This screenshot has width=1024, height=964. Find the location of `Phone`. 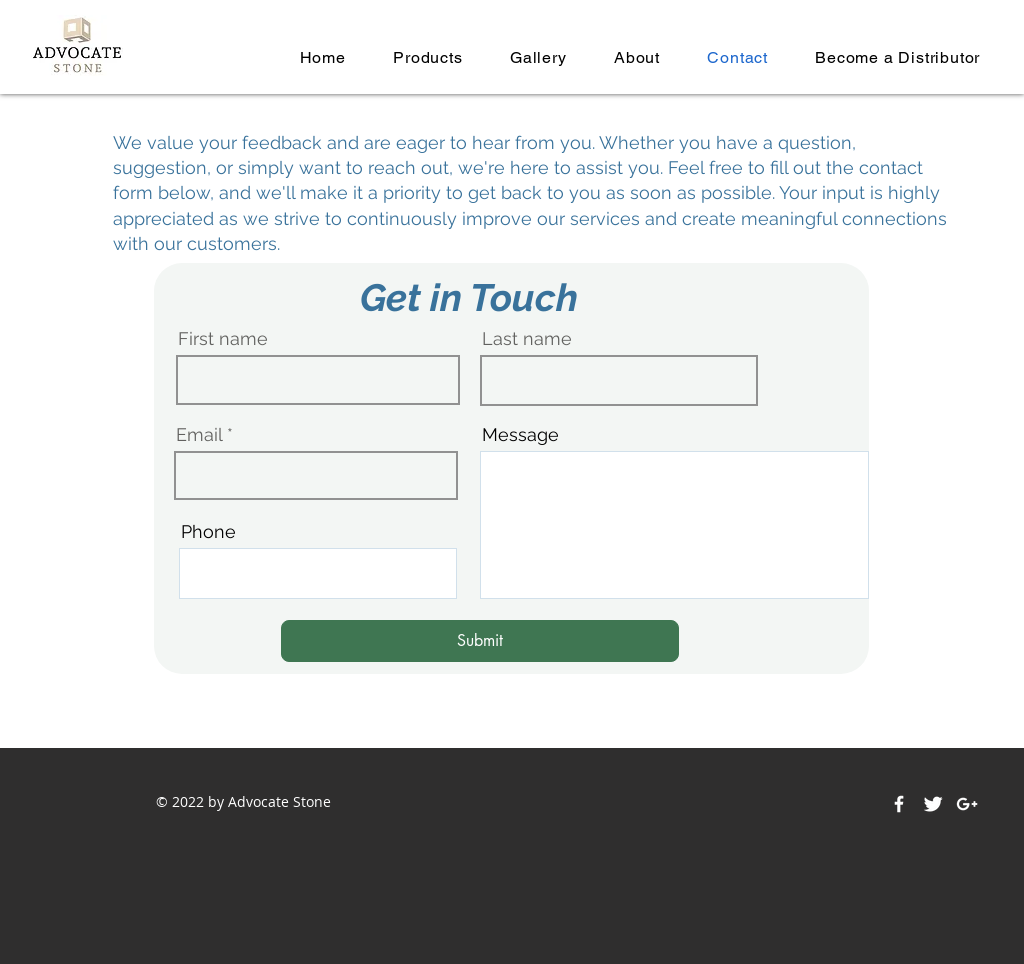

Phone is located at coordinates (208, 532).